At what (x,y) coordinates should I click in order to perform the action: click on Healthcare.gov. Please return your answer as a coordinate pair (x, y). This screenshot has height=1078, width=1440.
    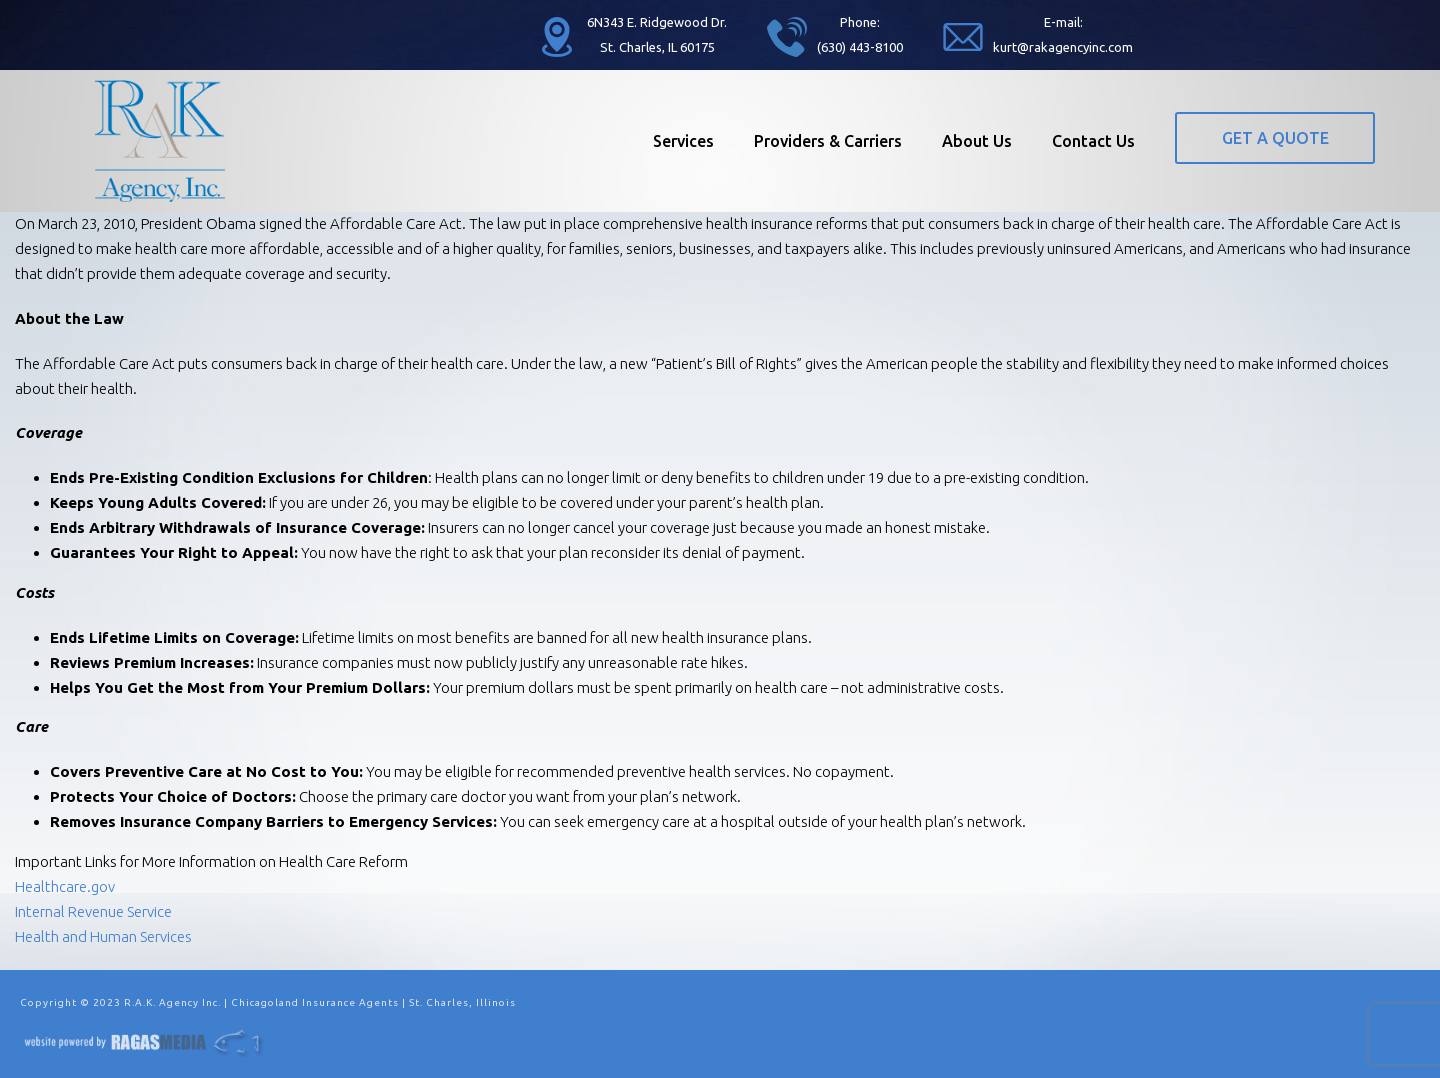
    Looking at the image, I should click on (65, 886).